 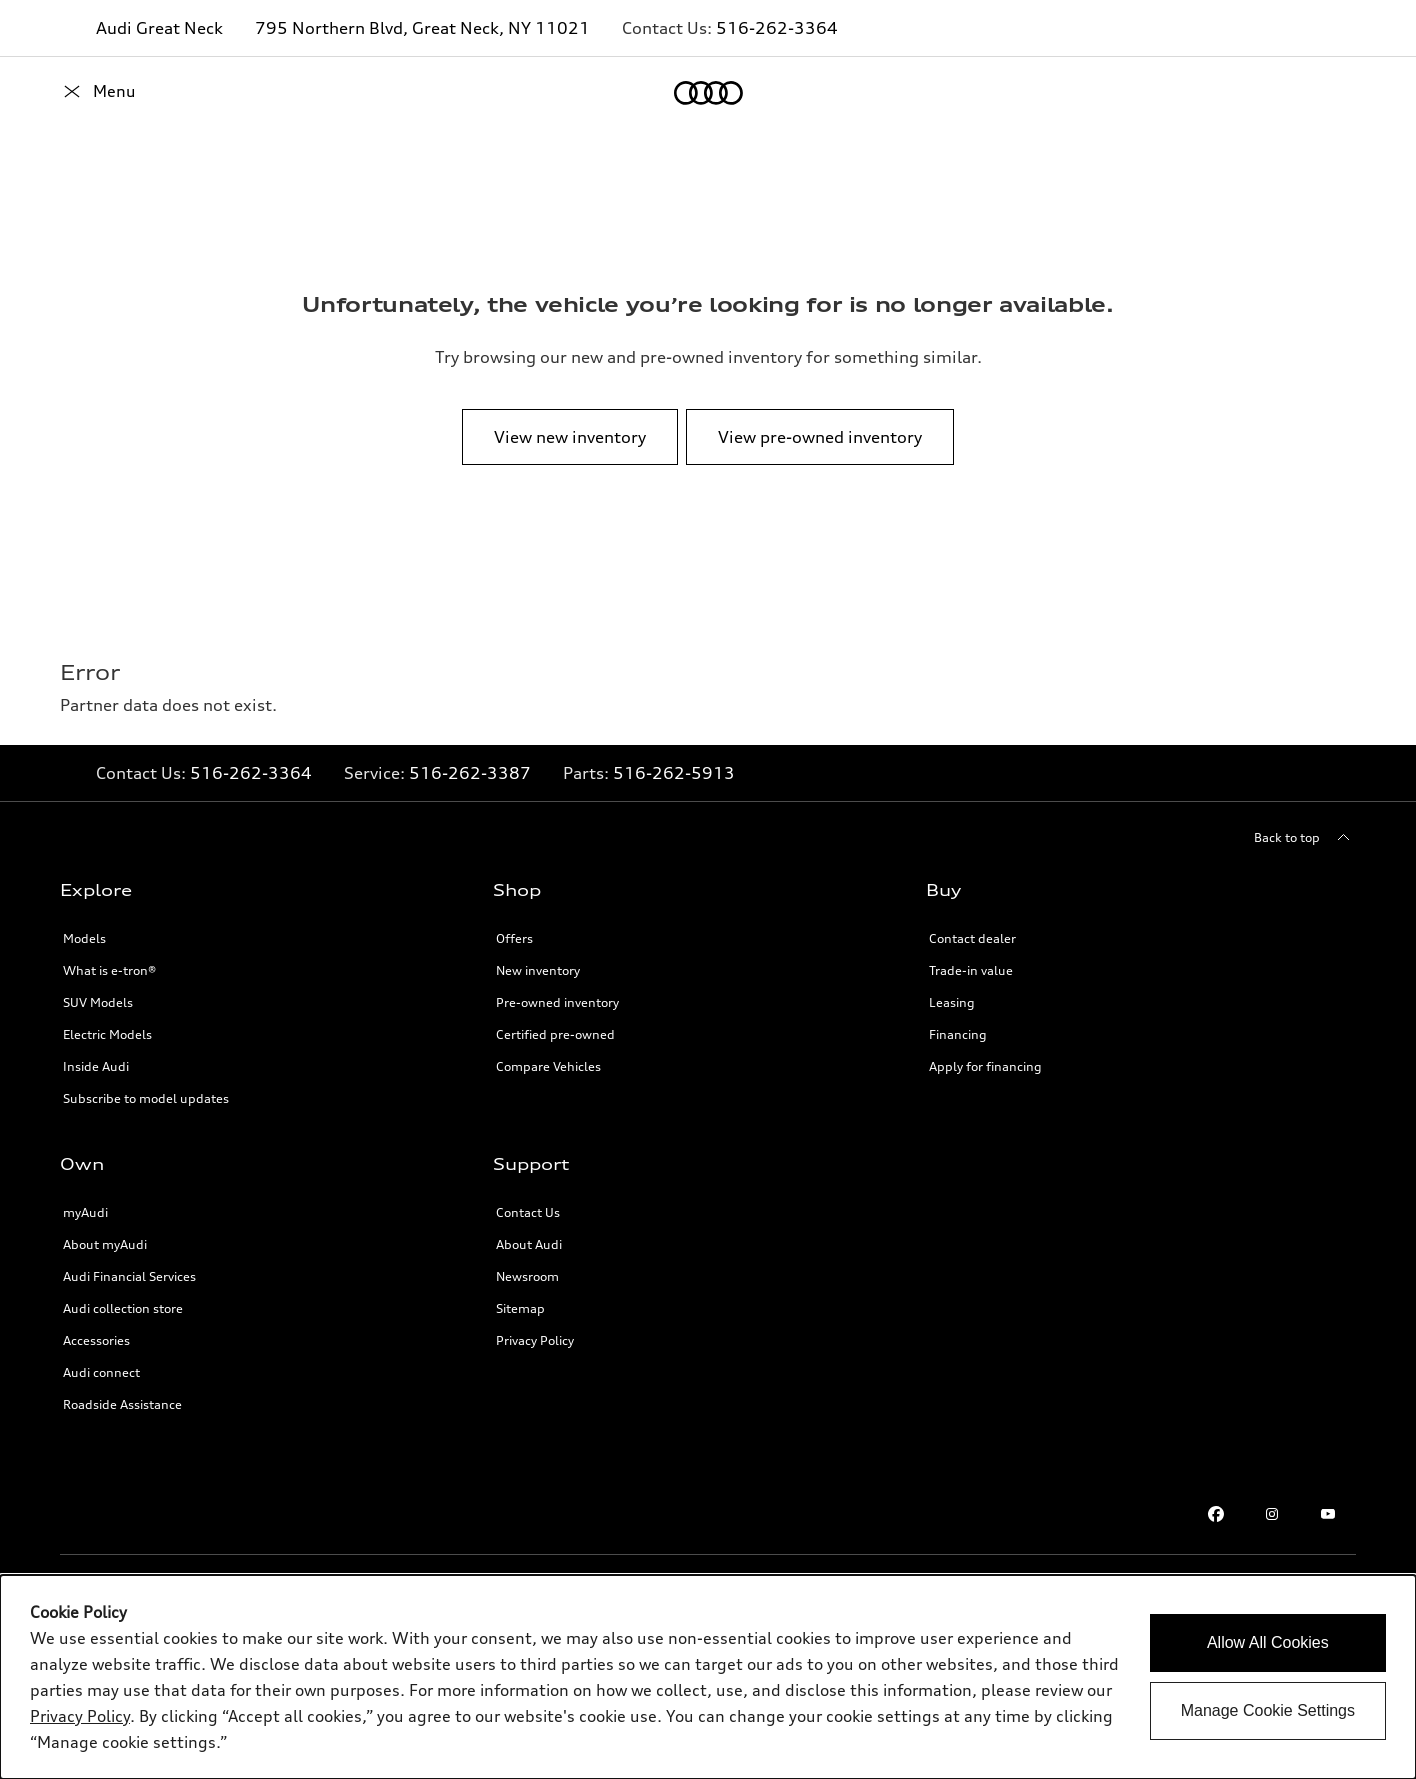 What do you see at coordinates (1268, 1710) in the screenshot?
I see `Manage Cookie Settings` at bounding box center [1268, 1710].